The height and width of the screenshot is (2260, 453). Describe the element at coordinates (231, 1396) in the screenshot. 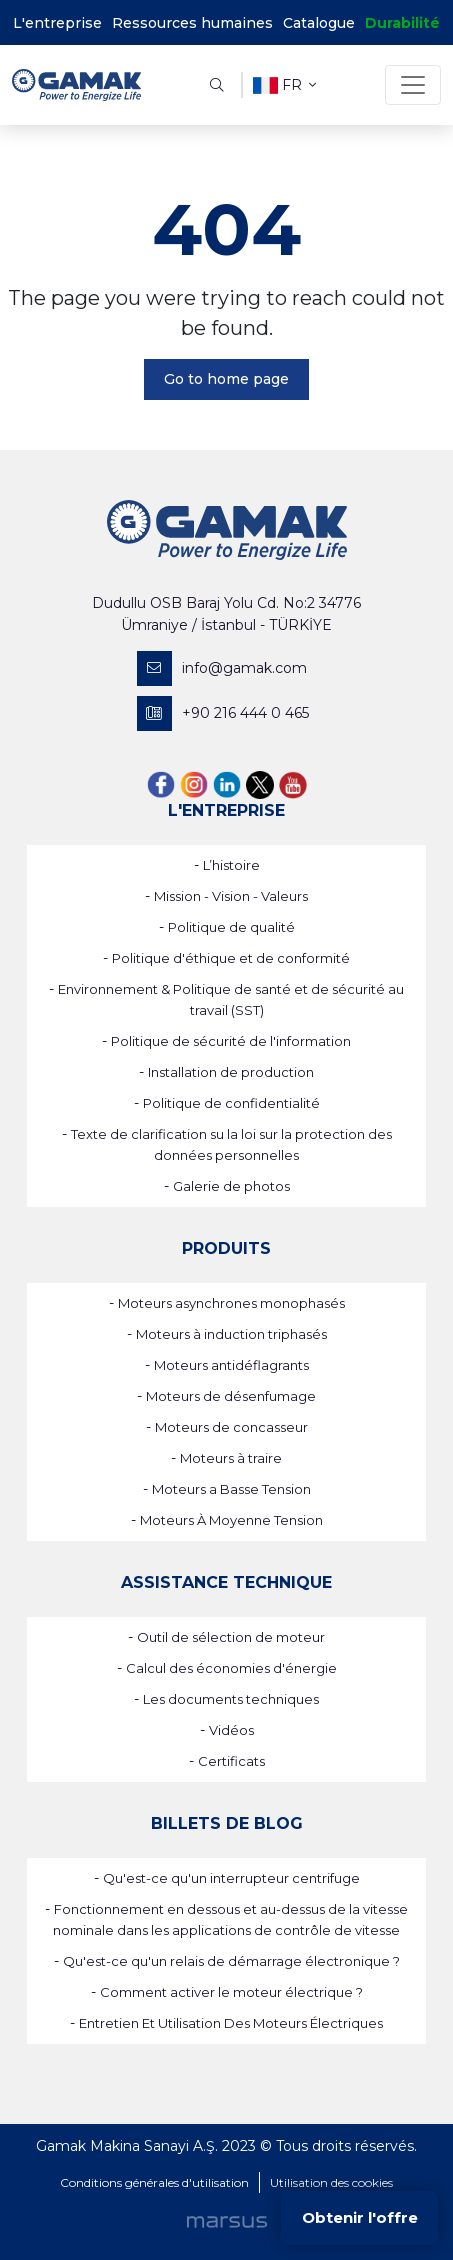

I see `Moteurs de désenfumage` at that location.